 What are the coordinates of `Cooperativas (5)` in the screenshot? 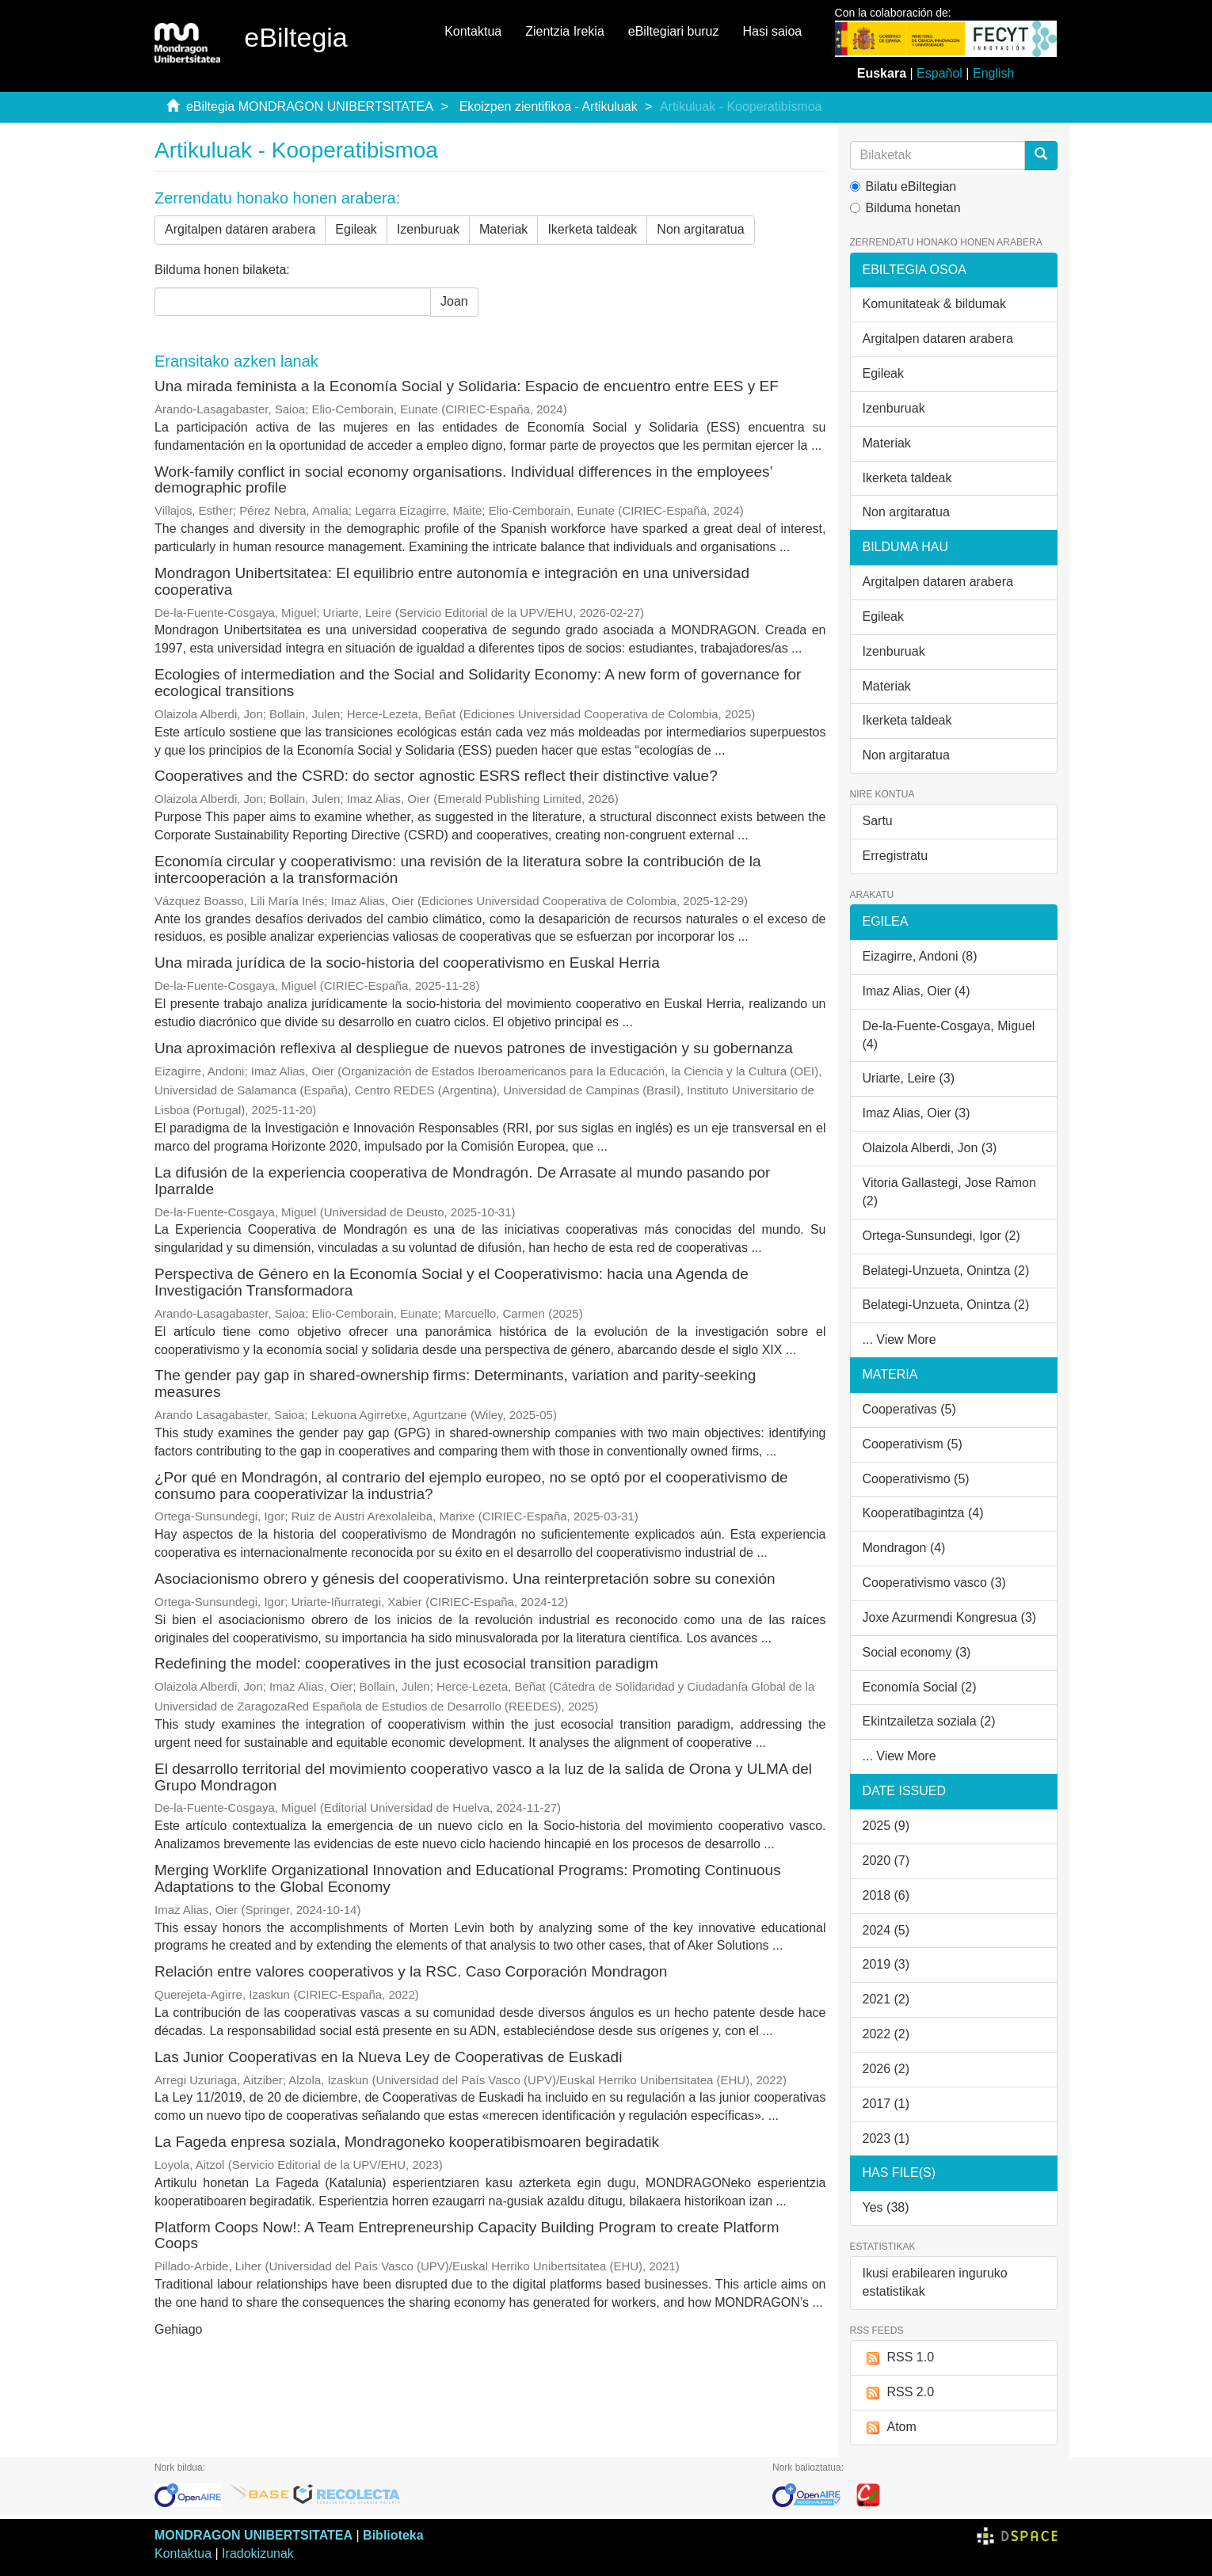 It's located at (909, 1409).